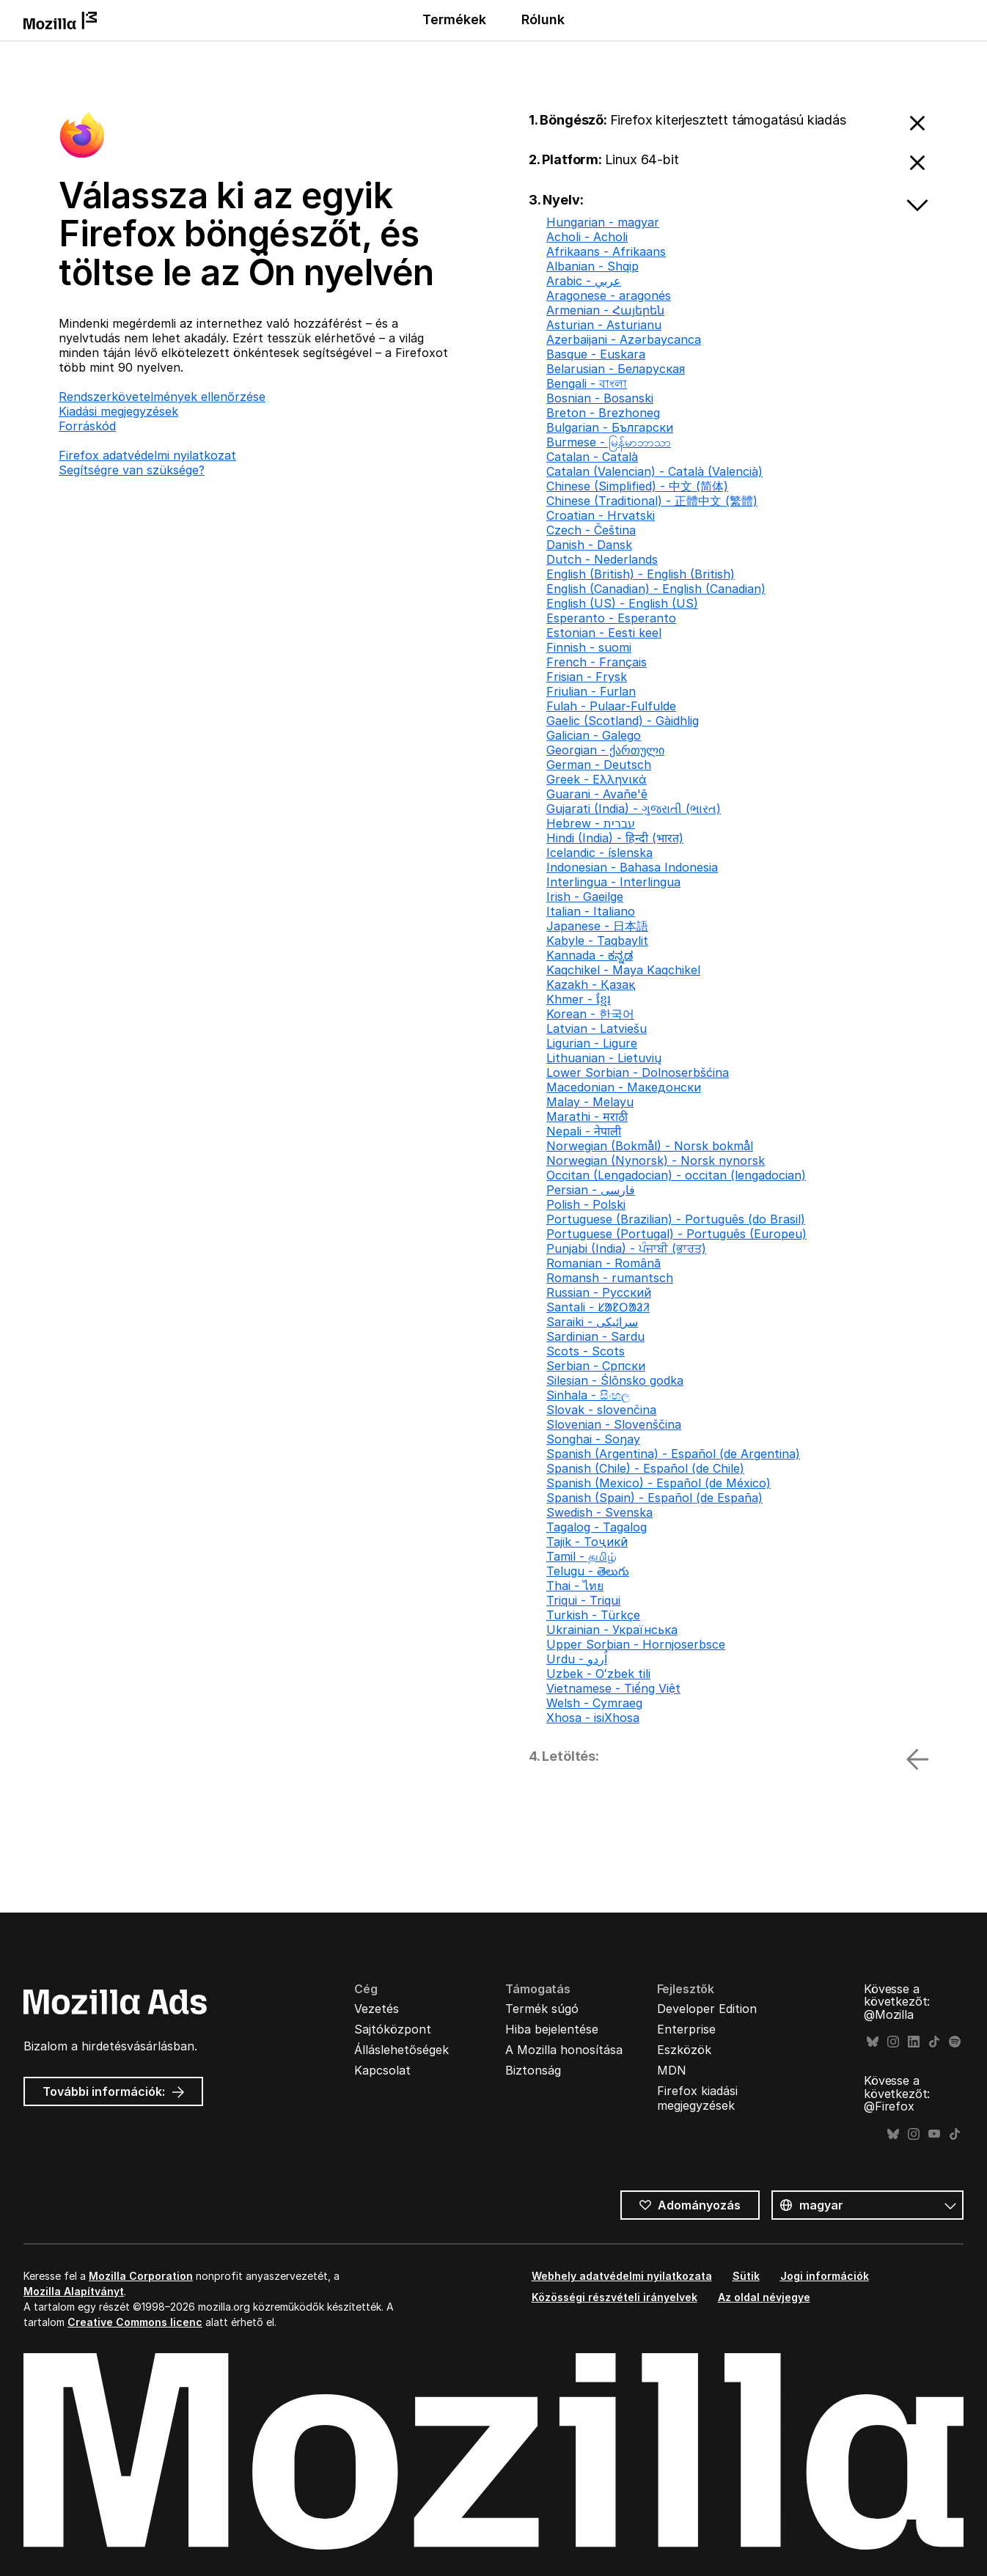  What do you see at coordinates (592, 456) in the screenshot?
I see `Catalan - Català` at bounding box center [592, 456].